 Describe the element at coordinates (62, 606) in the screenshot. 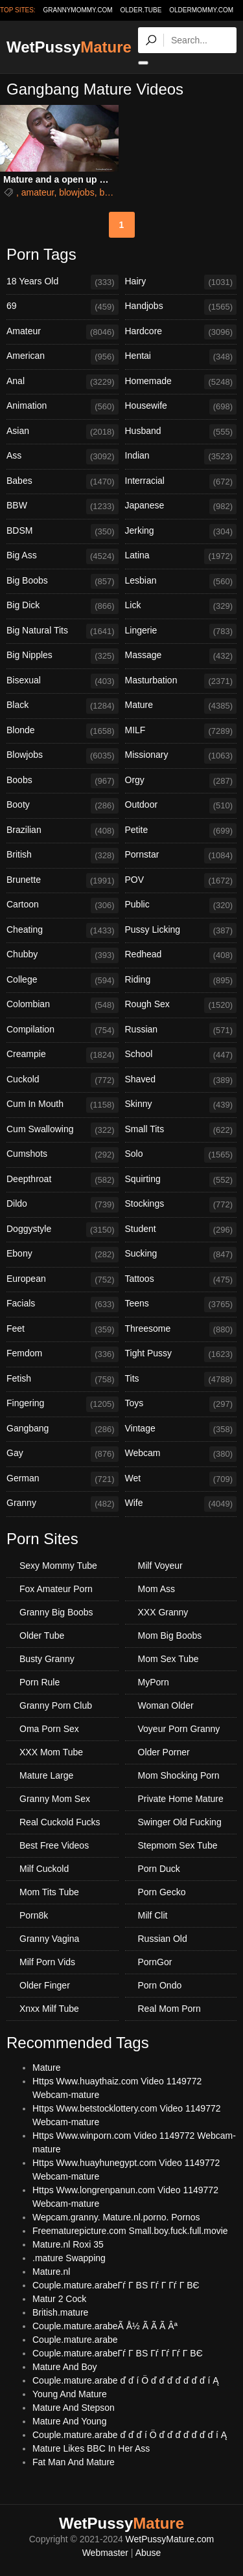

I see `Big Dick` at that location.